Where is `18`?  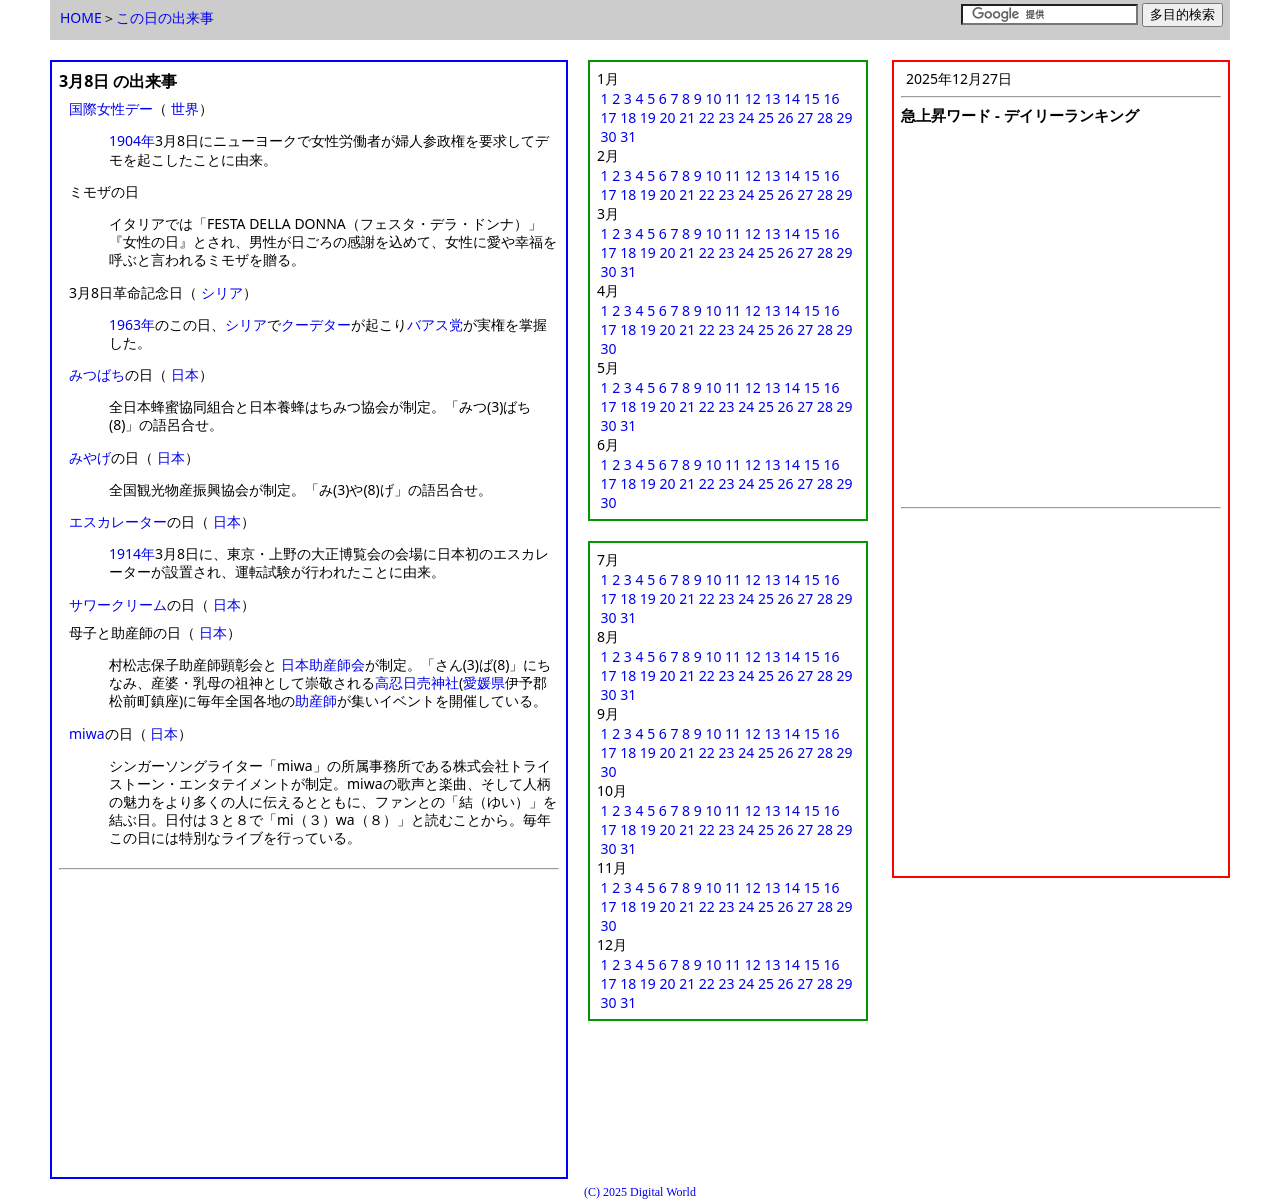 18 is located at coordinates (628, 117).